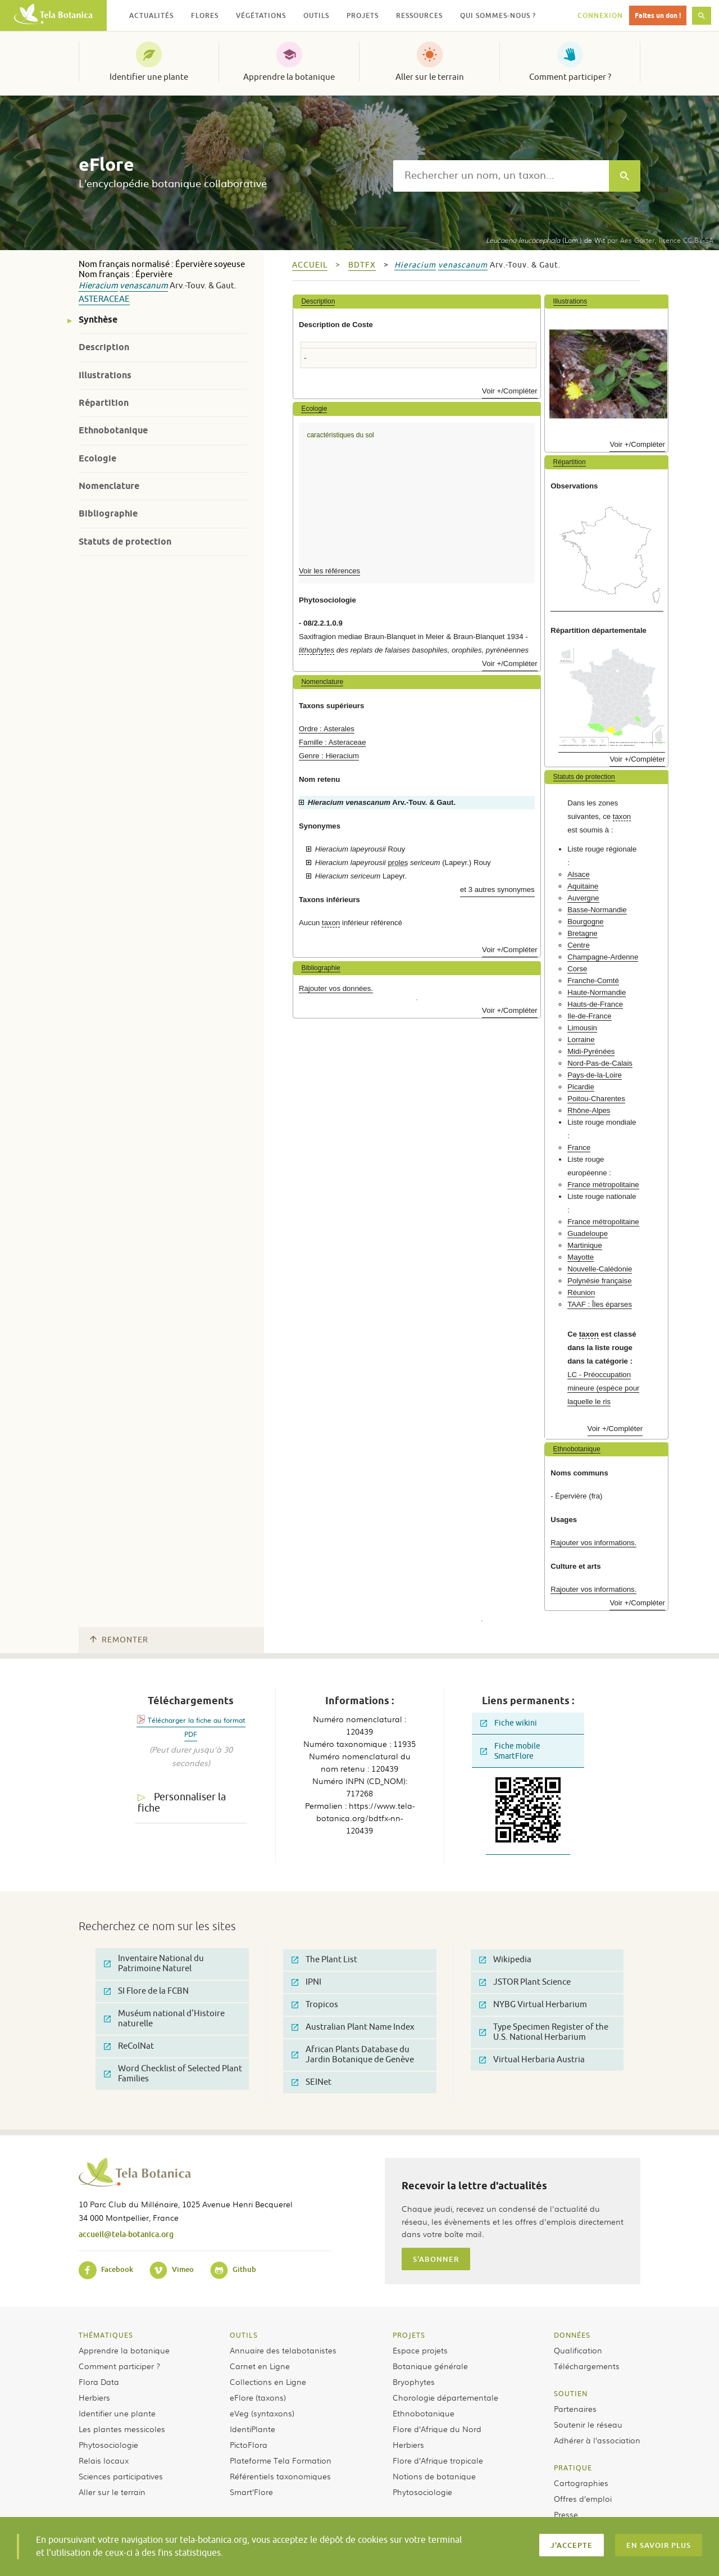  What do you see at coordinates (106, 2335) in the screenshot?
I see `Thématiques` at bounding box center [106, 2335].